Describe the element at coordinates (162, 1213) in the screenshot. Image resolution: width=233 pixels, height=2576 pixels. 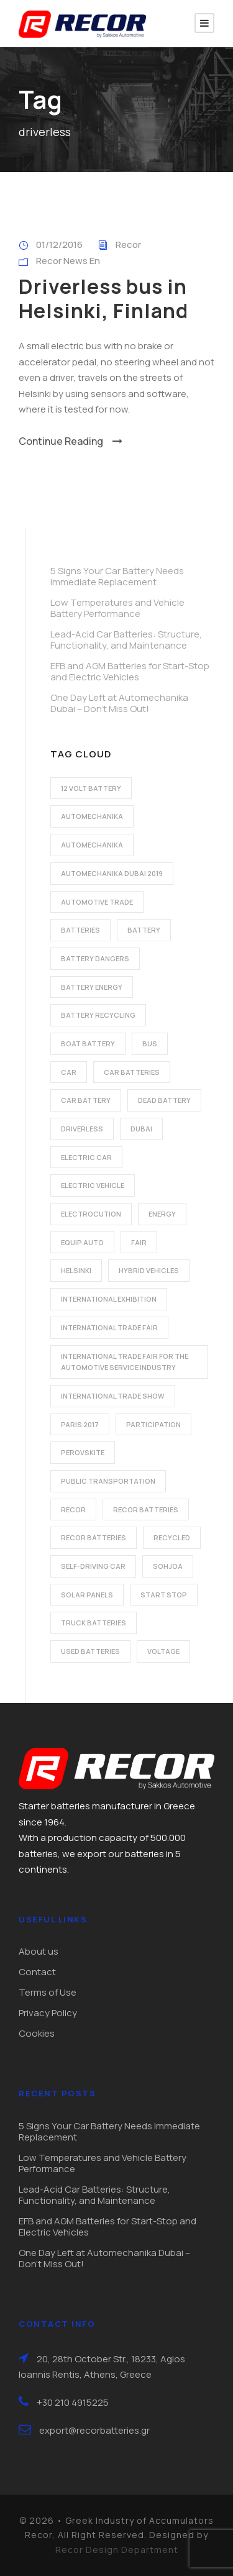
I see `energy [energy (2 items)]` at that location.